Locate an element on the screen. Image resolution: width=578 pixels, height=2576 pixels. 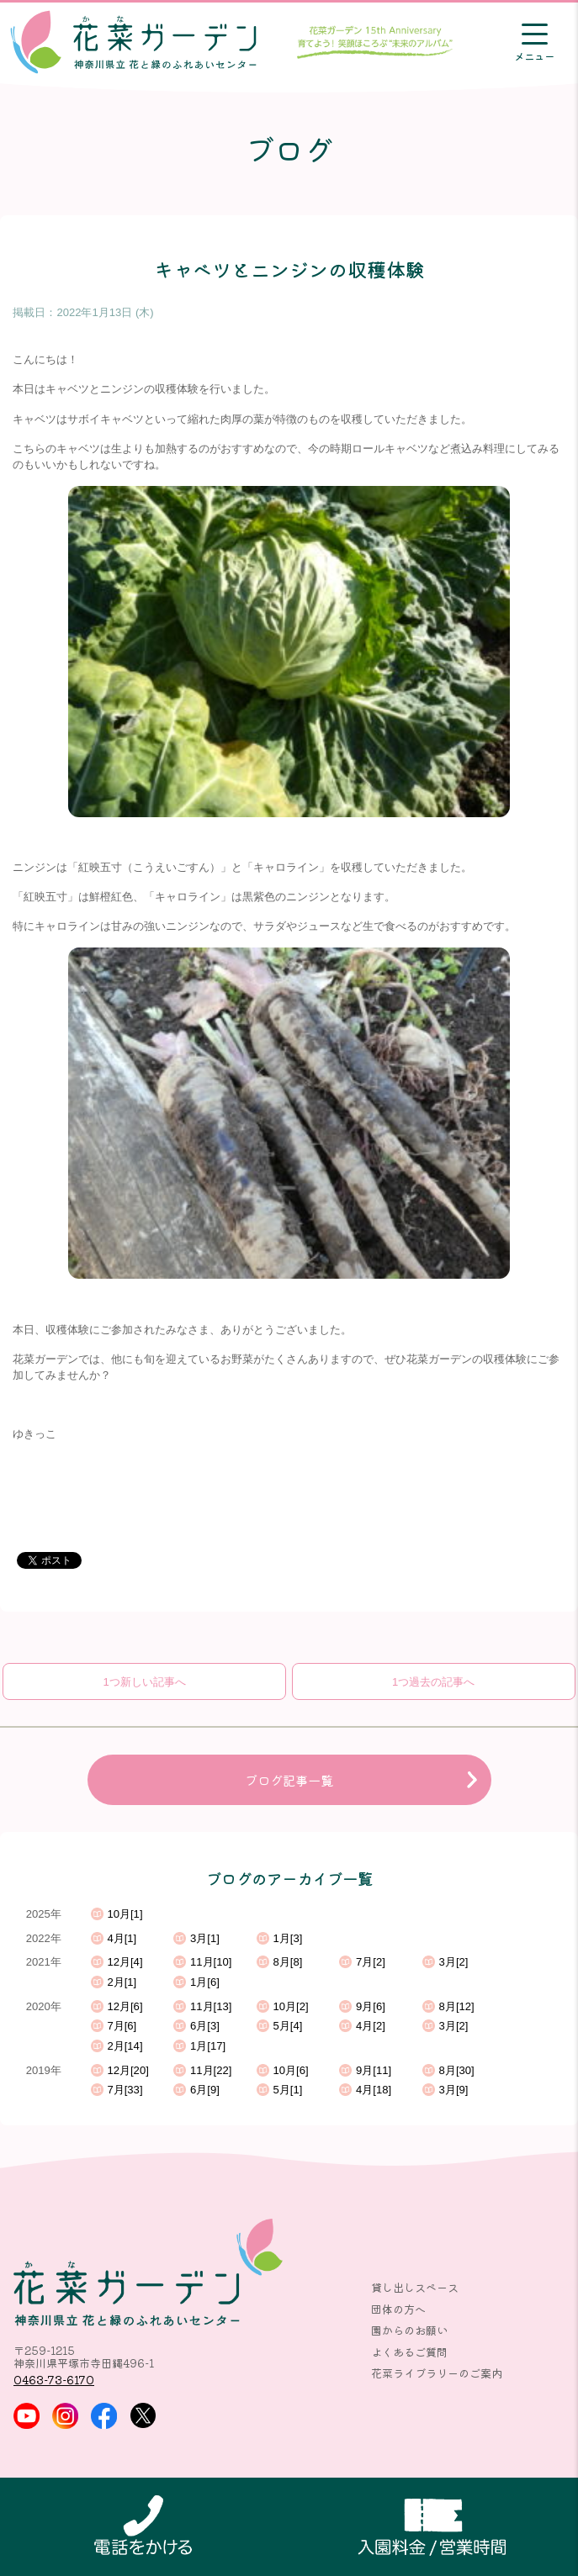
花菜ライブラリーのご案内 is located at coordinates (436, 2373).